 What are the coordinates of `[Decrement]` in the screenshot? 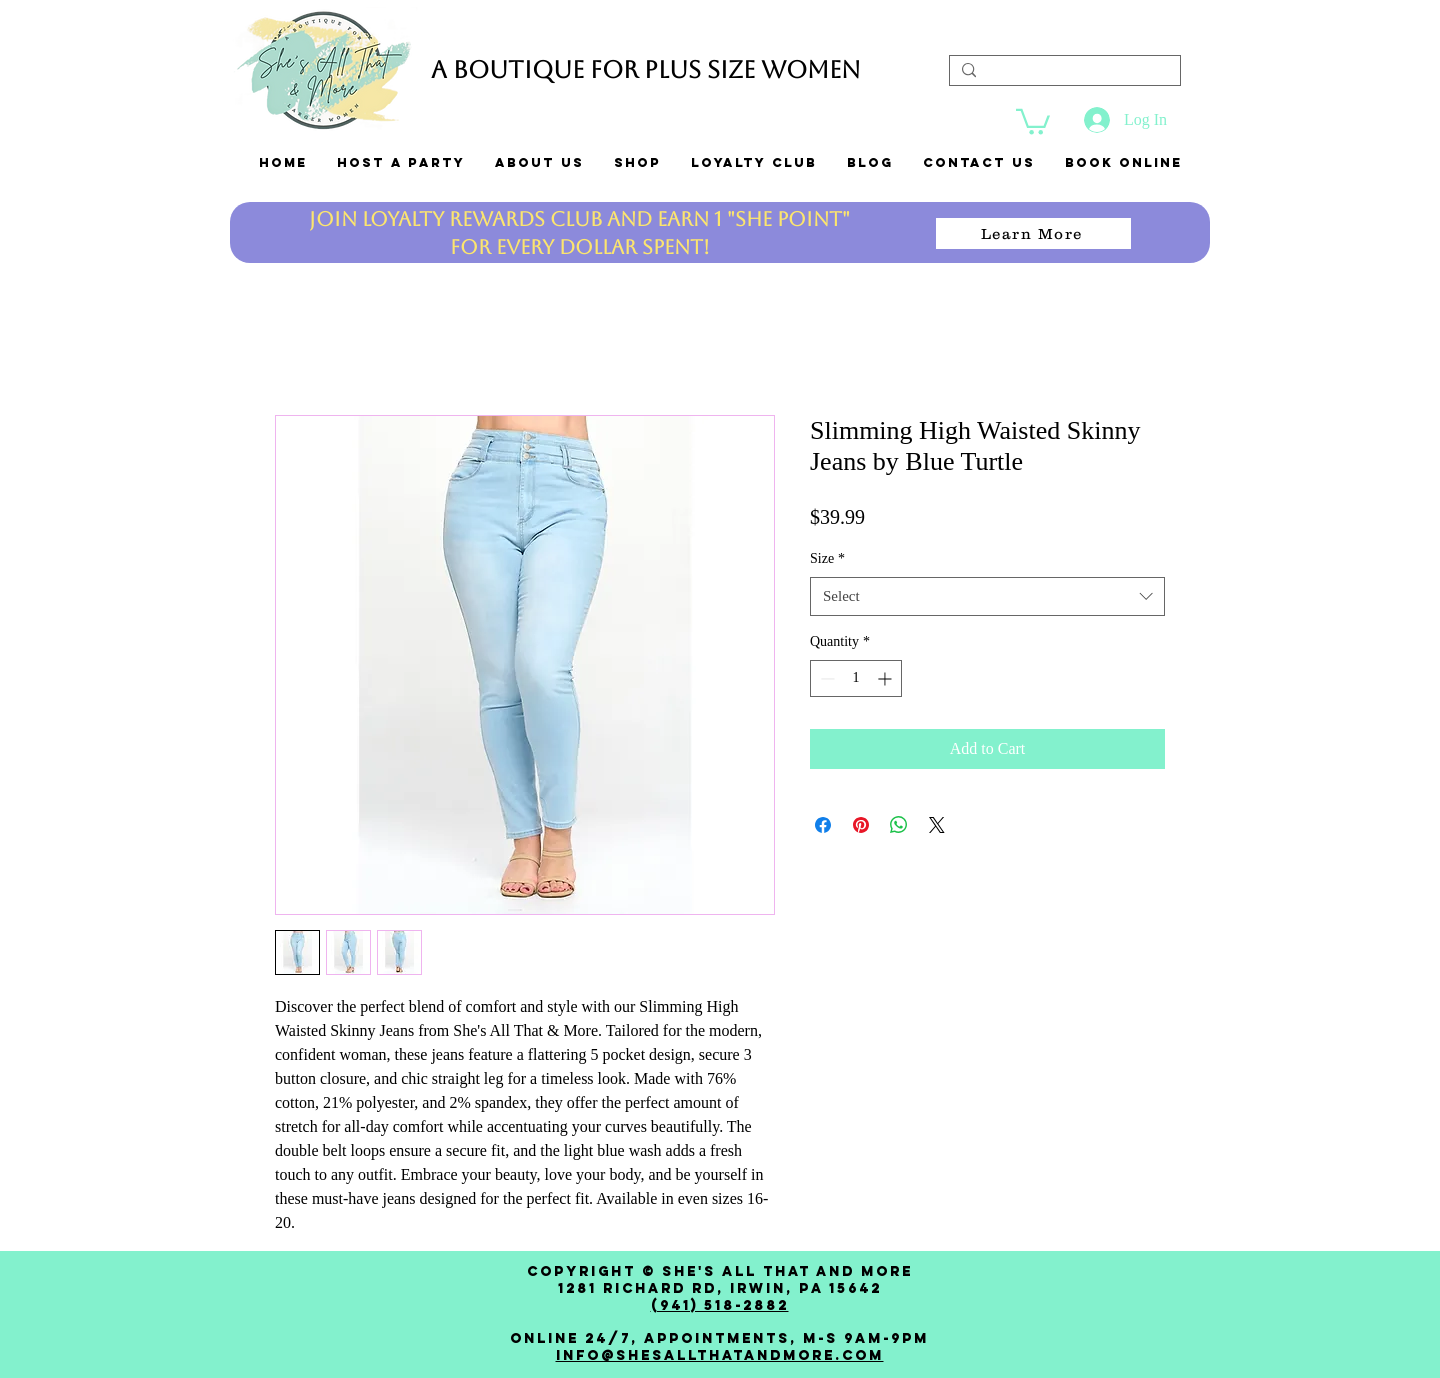 It's located at (825, 678).